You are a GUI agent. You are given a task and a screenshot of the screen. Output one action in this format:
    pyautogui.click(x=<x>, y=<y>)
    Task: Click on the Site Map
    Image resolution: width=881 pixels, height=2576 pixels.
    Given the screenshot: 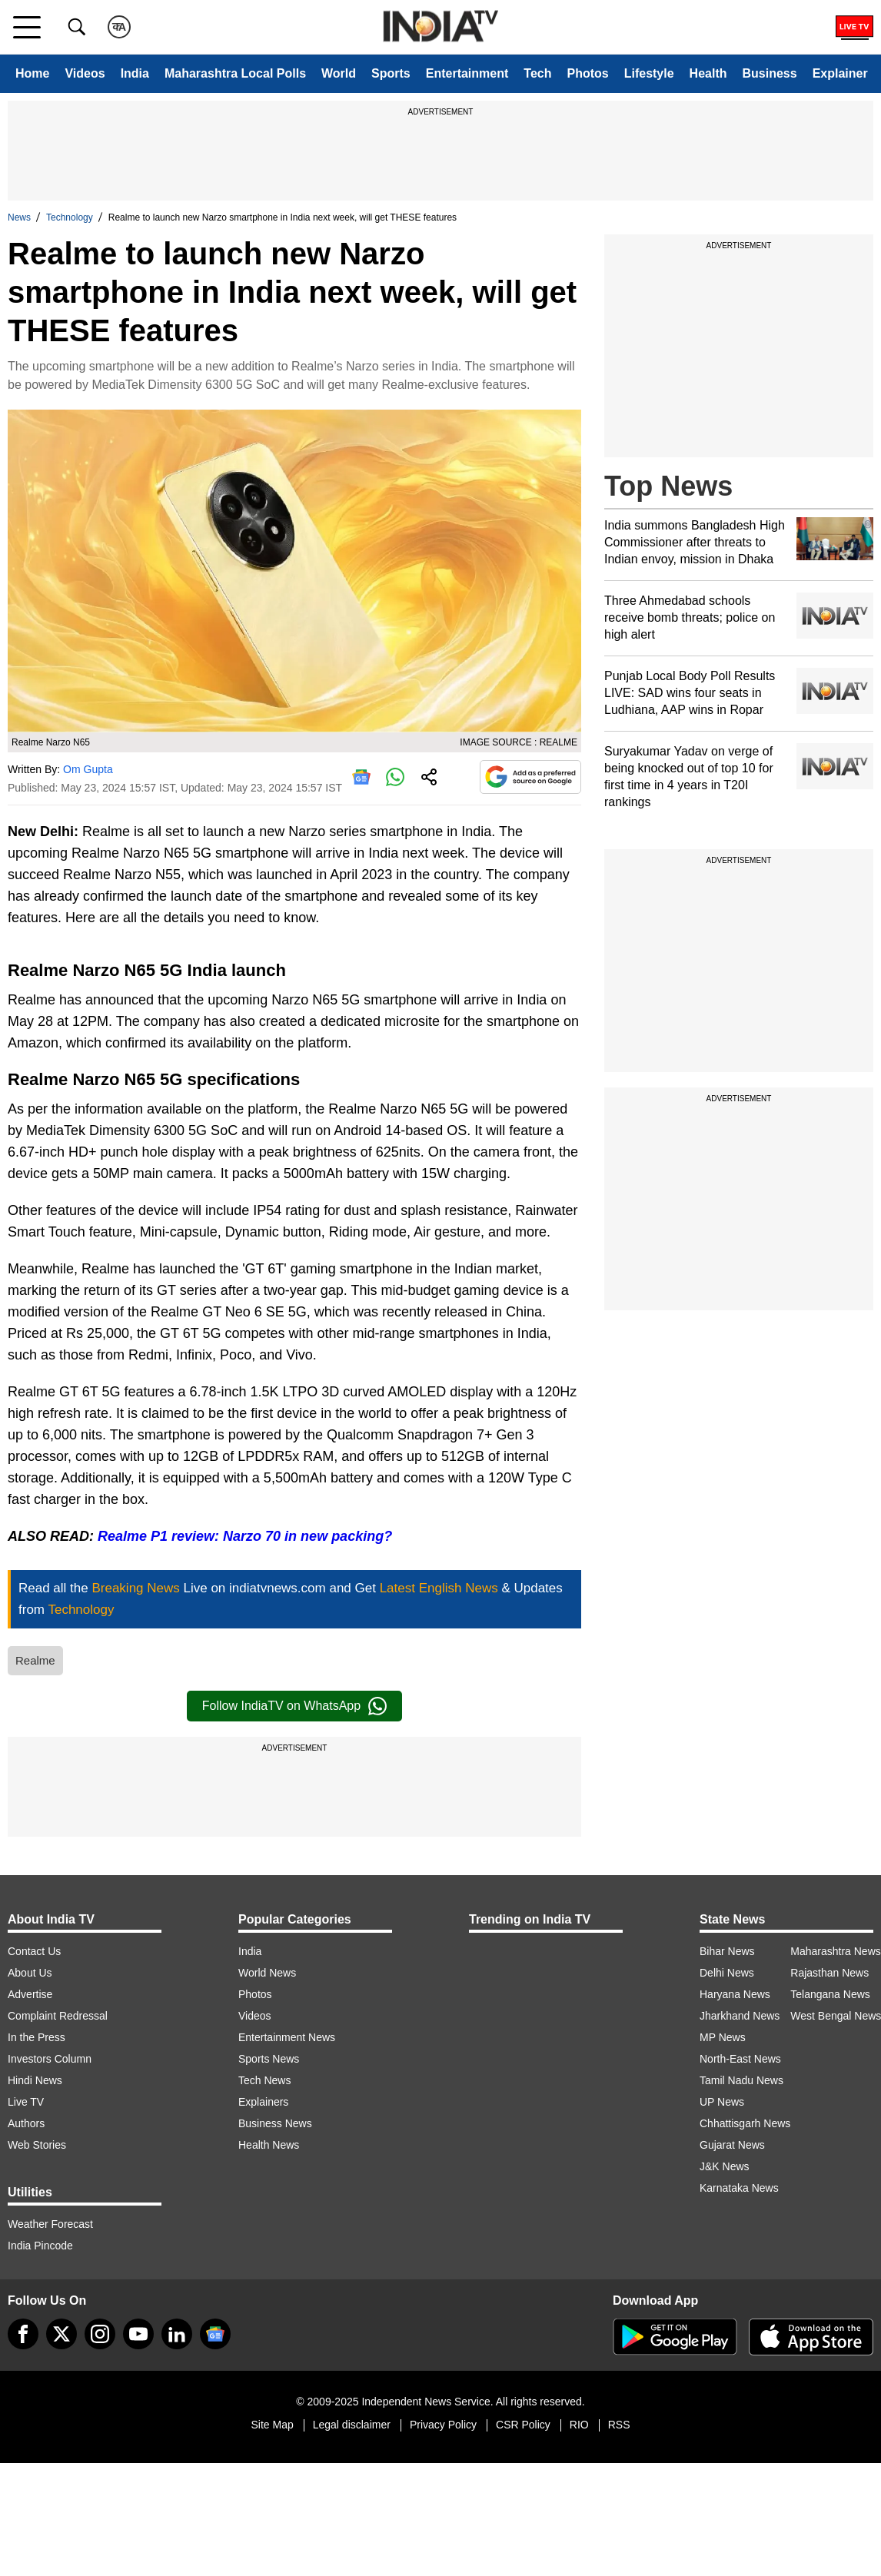 What is the action you would take?
    pyautogui.click(x=272, y=2424)
    